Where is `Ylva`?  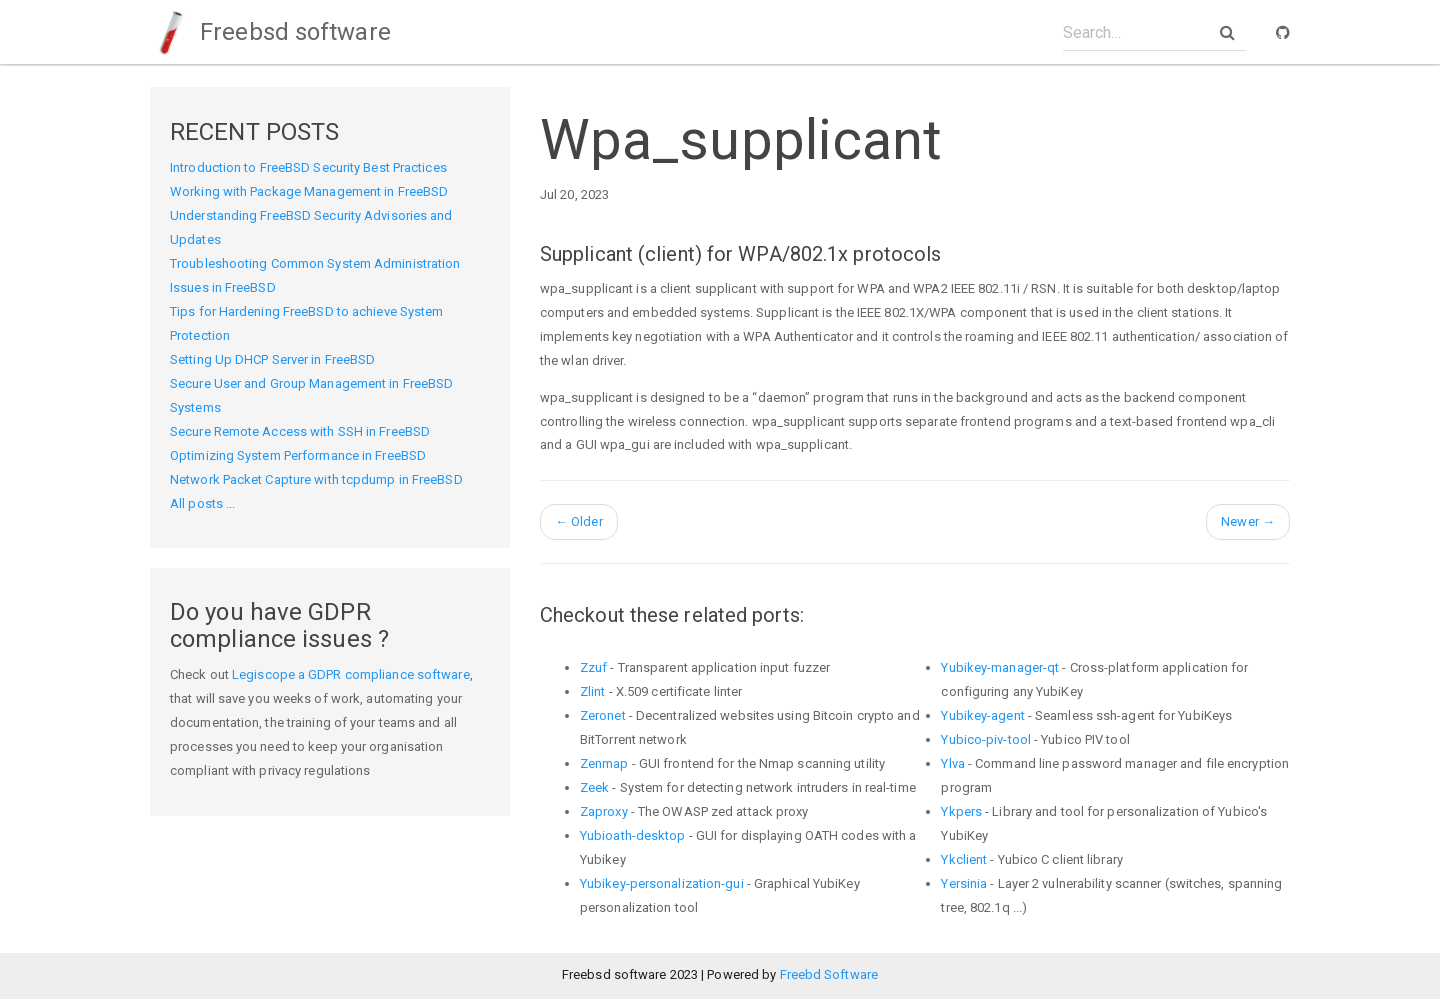
Ylva is located at coordinates (952, 763).